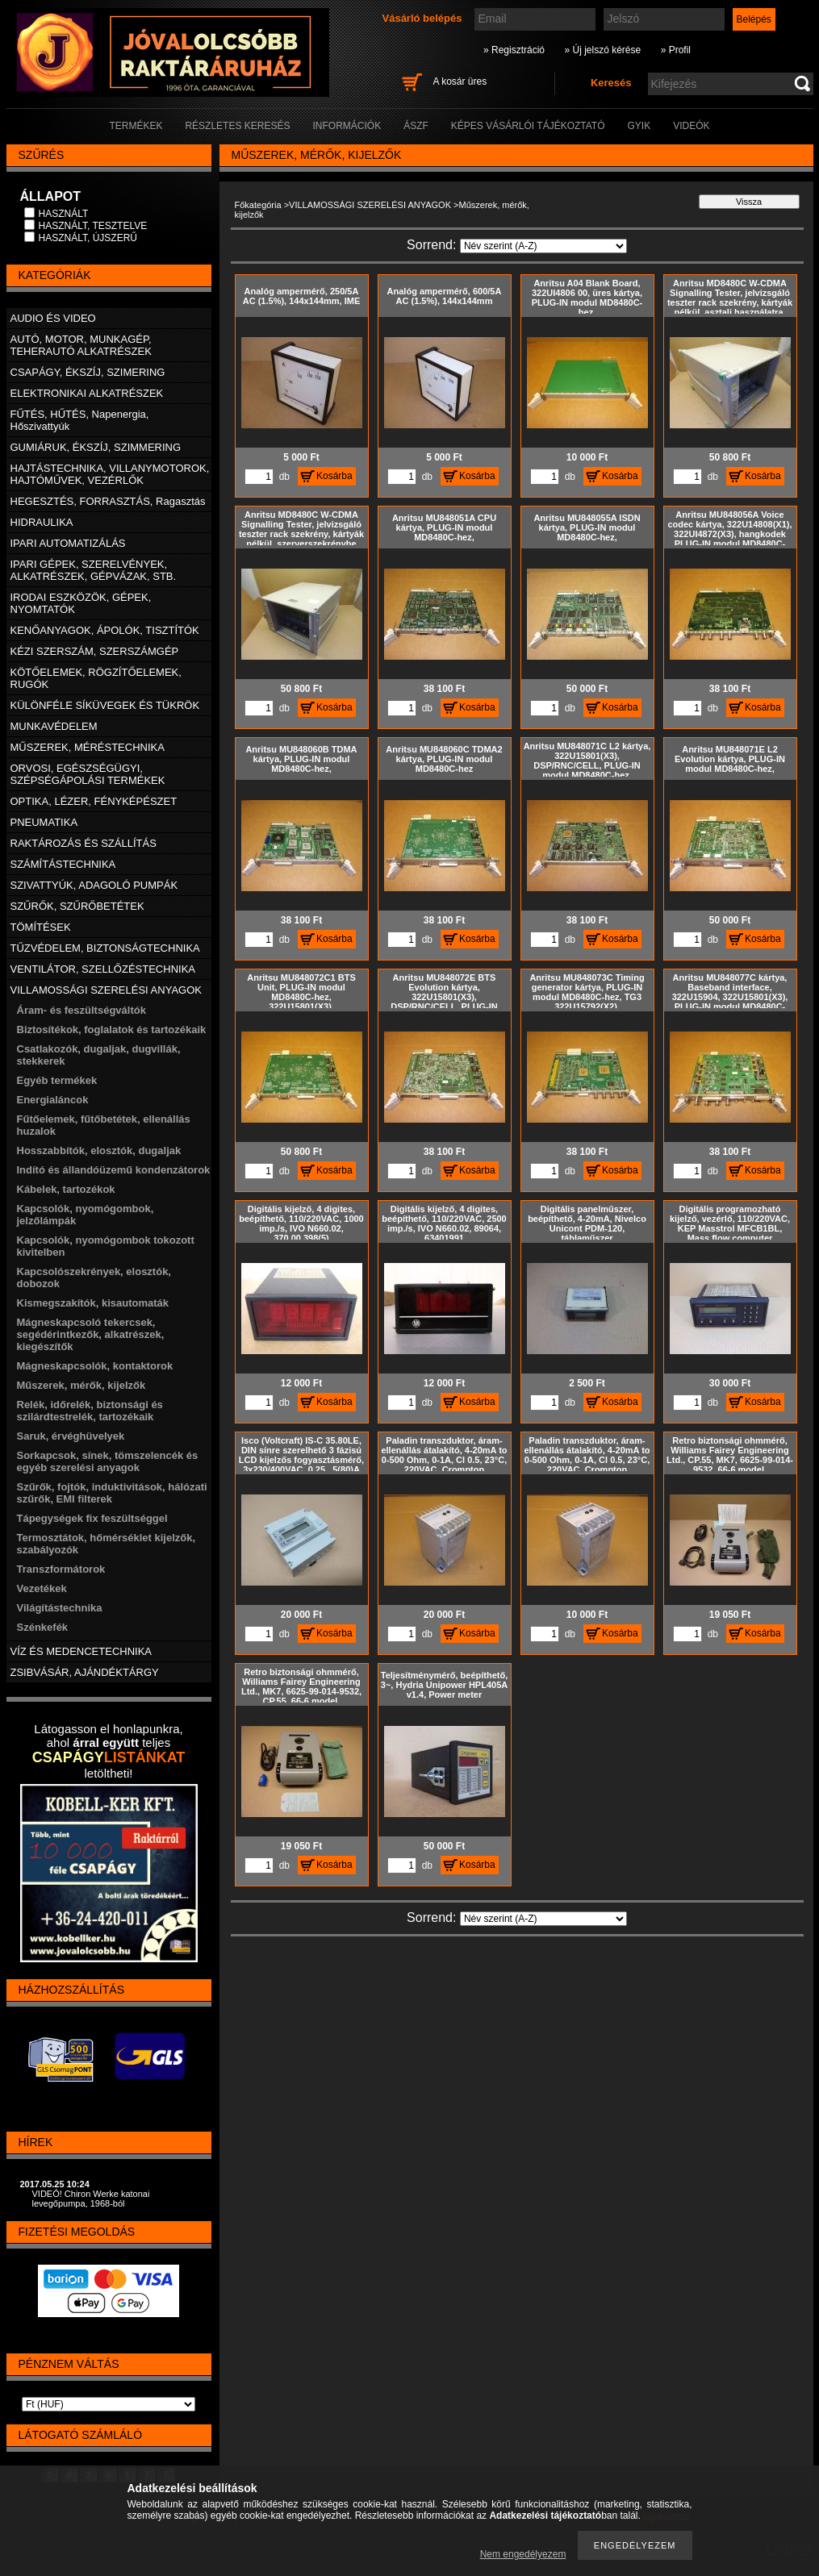  I want to click on HASZNÁLT, TESZTELVE, so click(93, 225).